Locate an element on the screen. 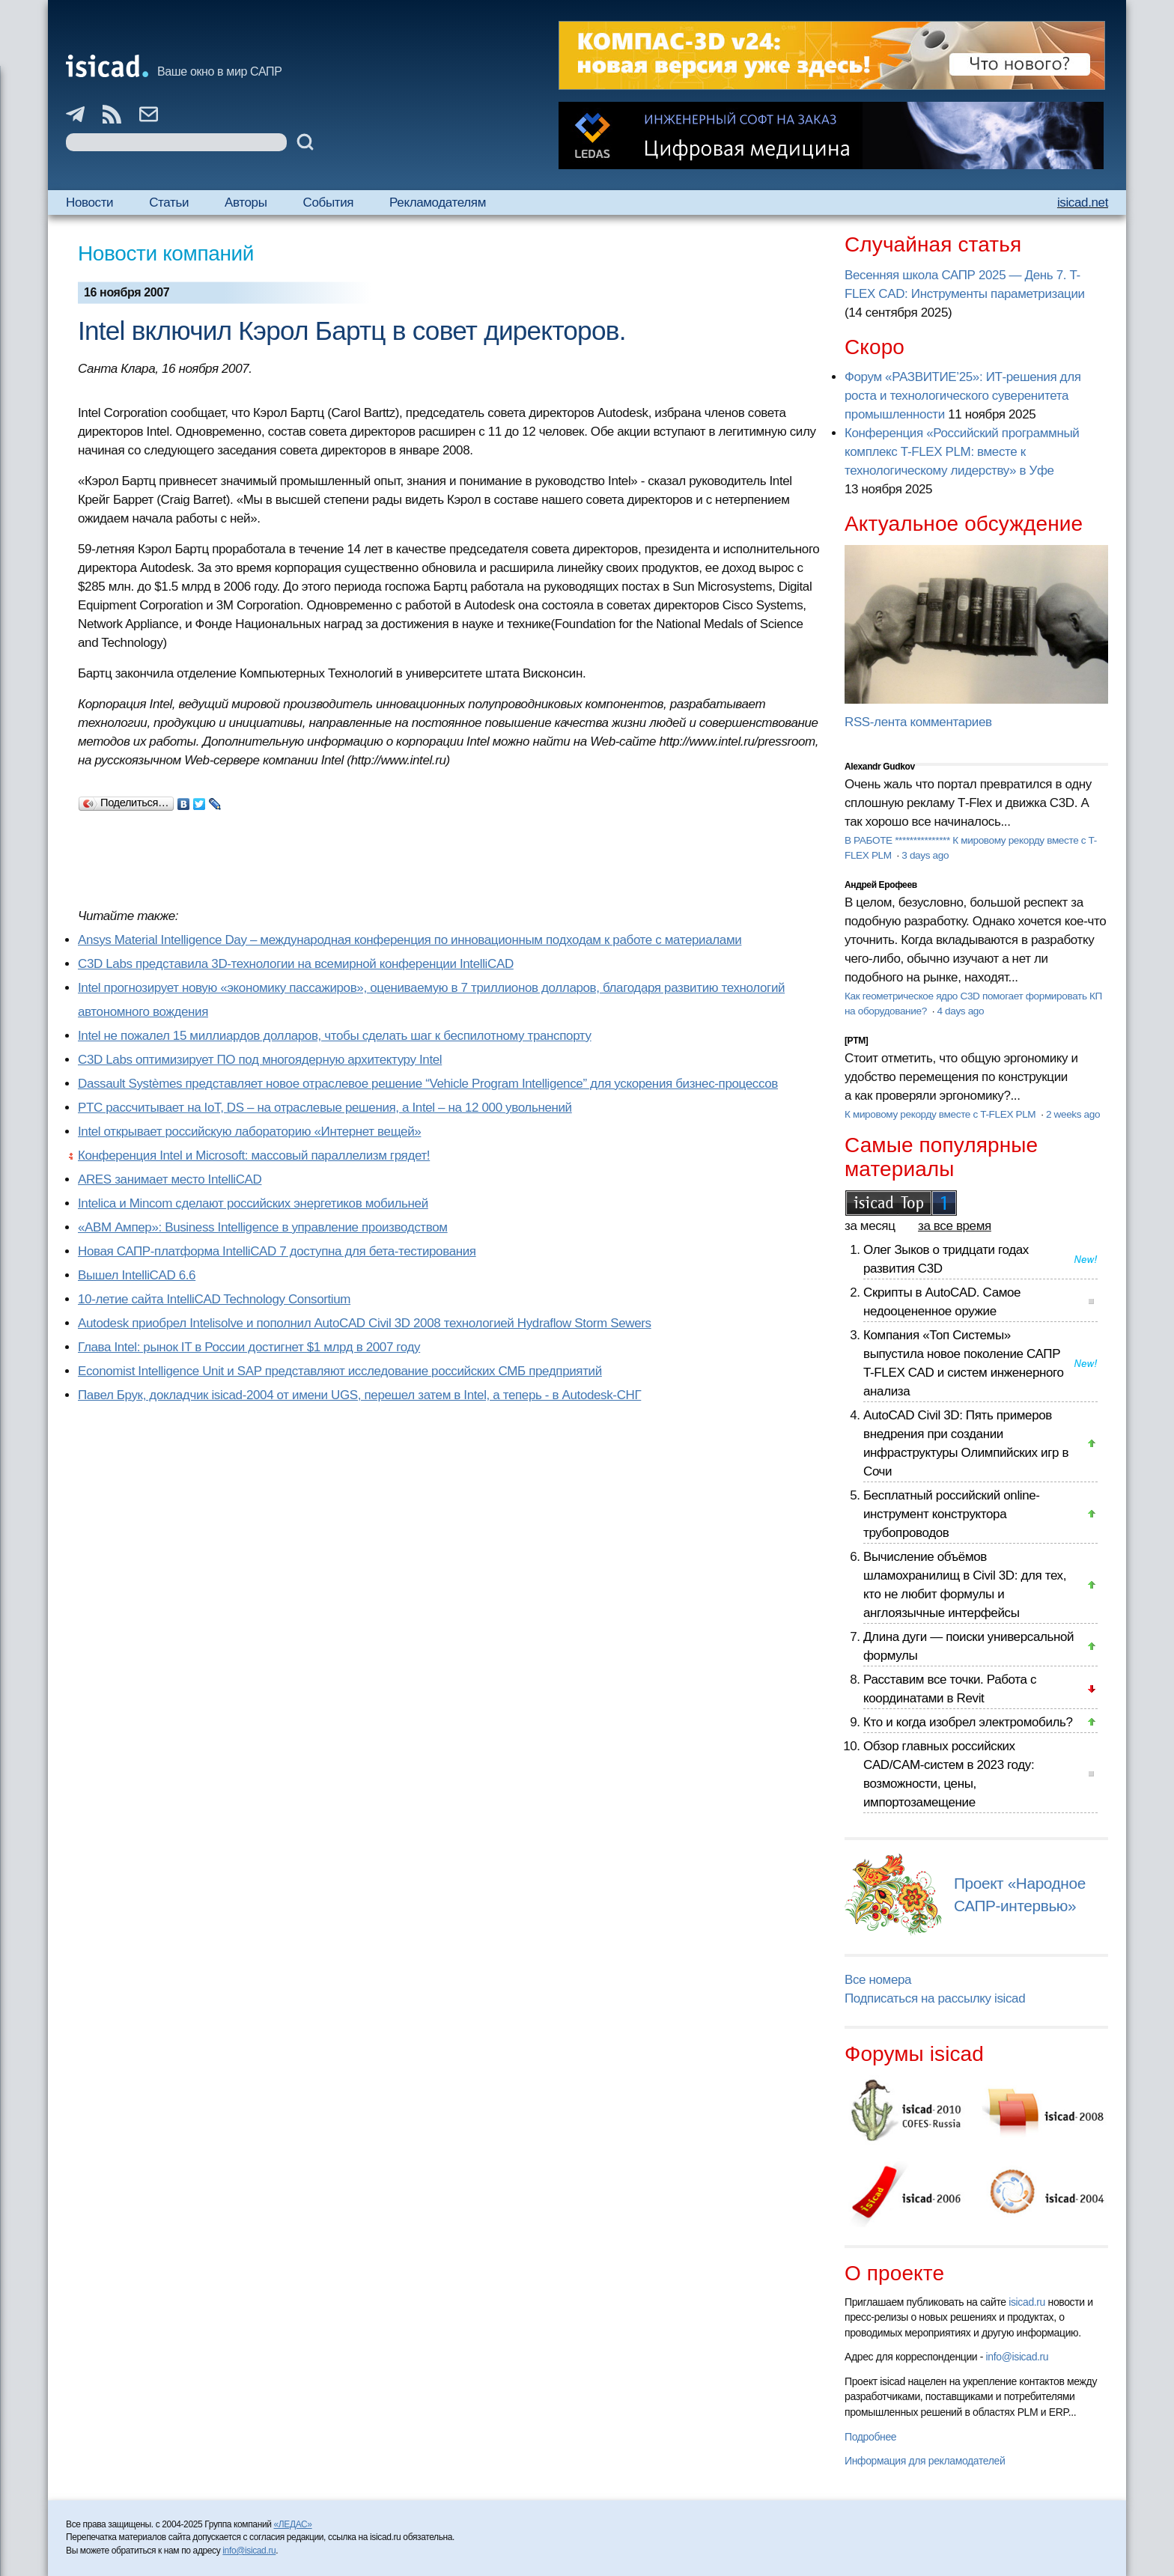 This screenshot has height=2576, width=1174. isicad.net is located at coordinates (1082, 202).